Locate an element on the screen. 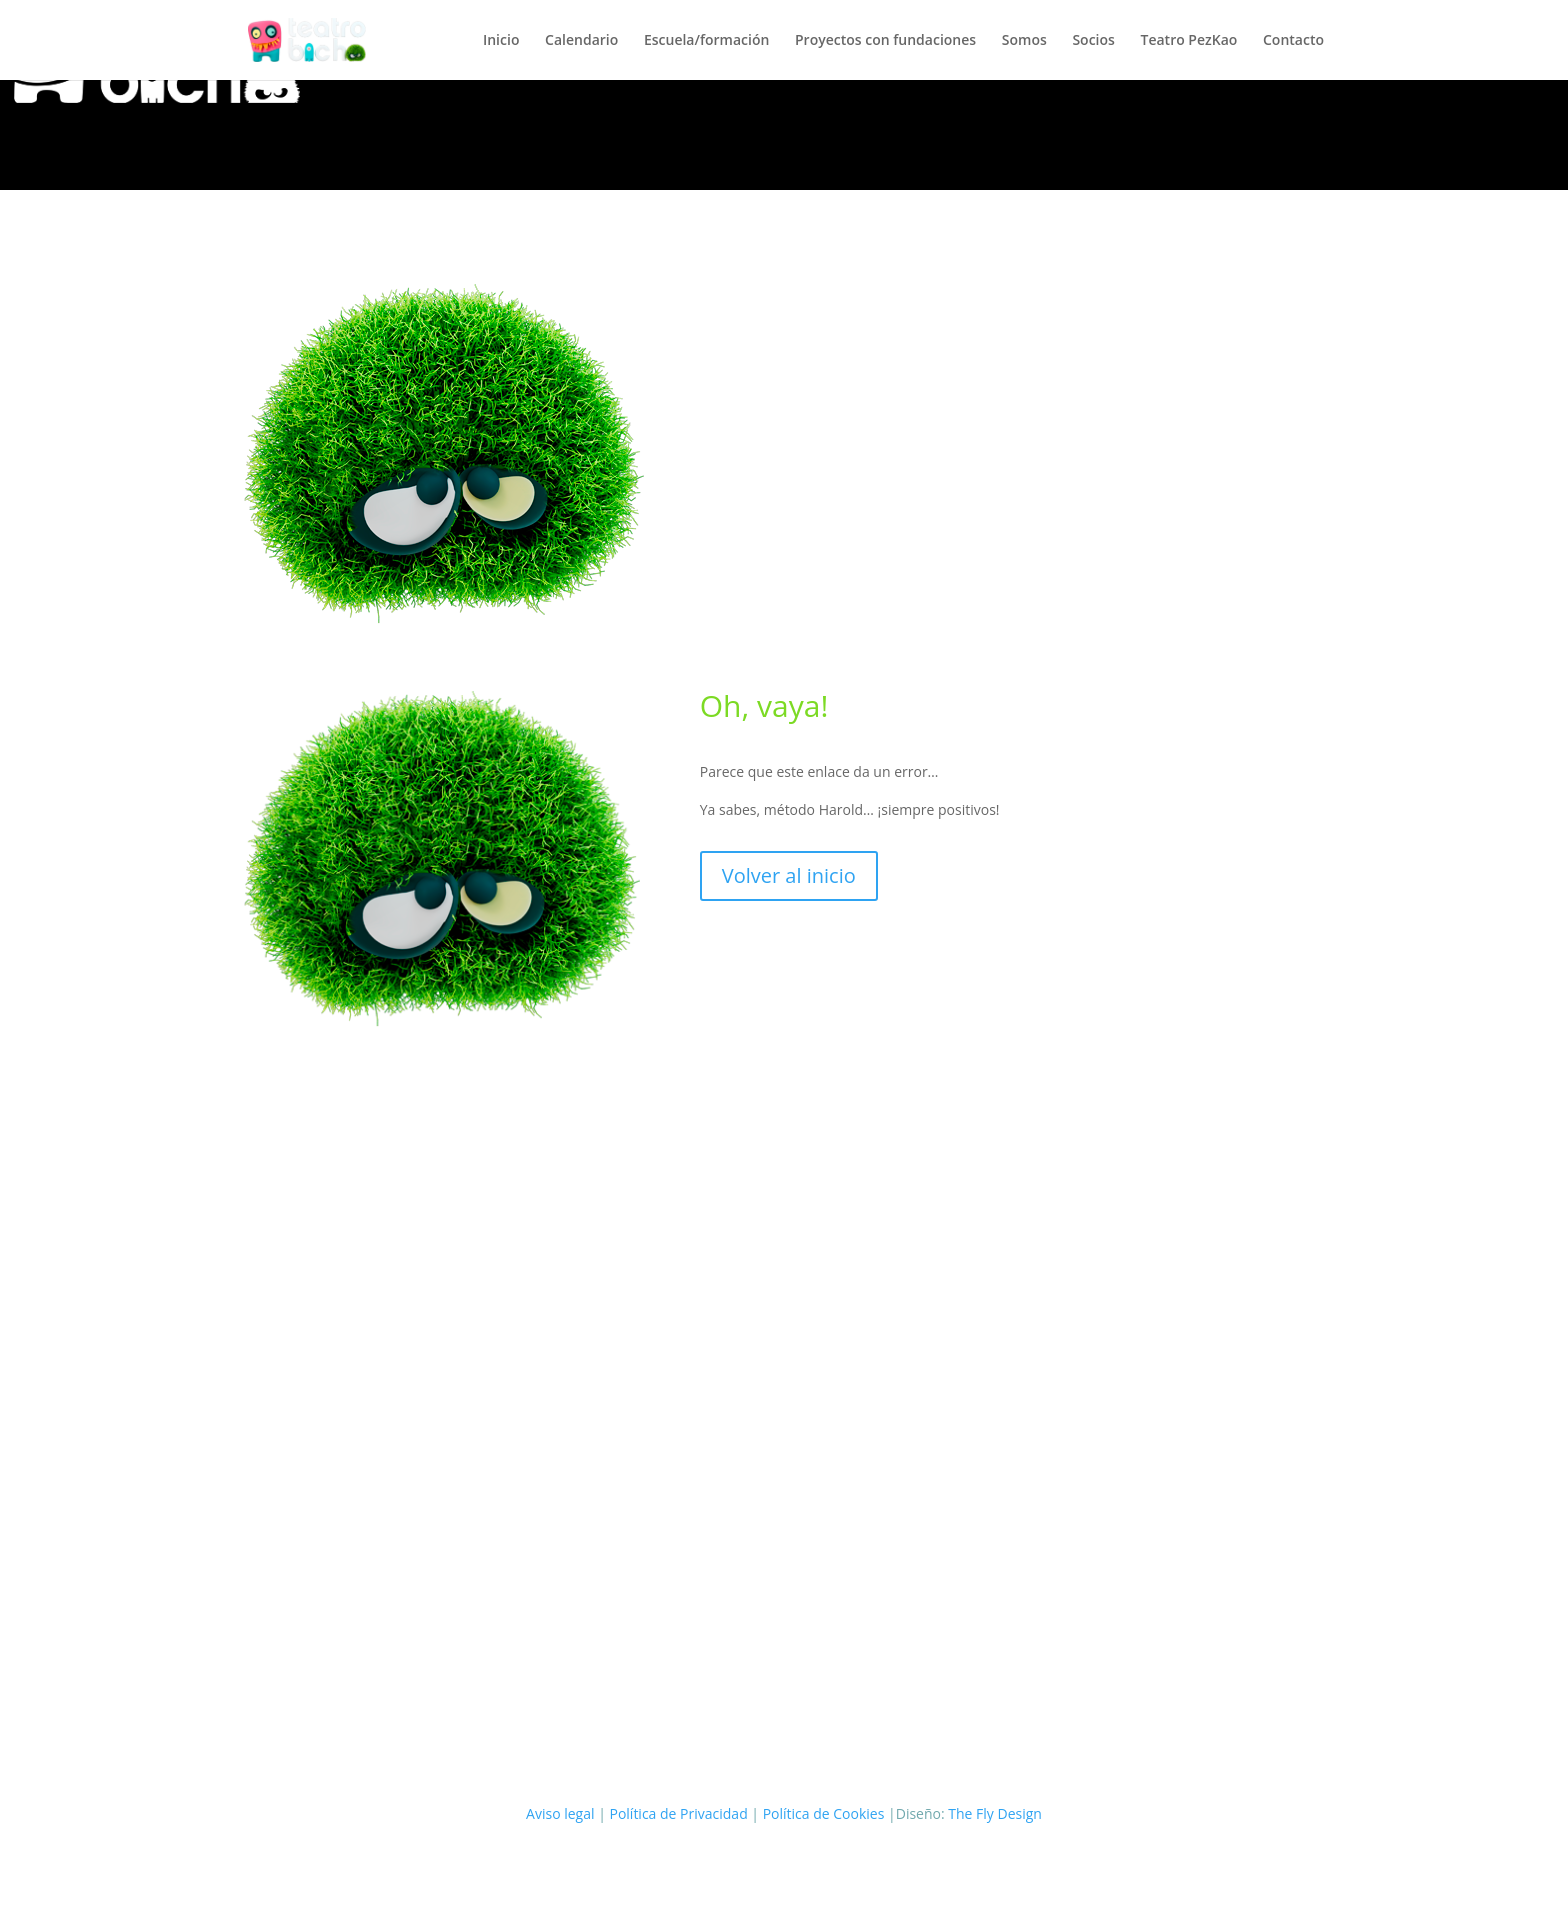 The width and height of the screenshot is (1568, 1920). Inicio is located at coordinates (501, 41).